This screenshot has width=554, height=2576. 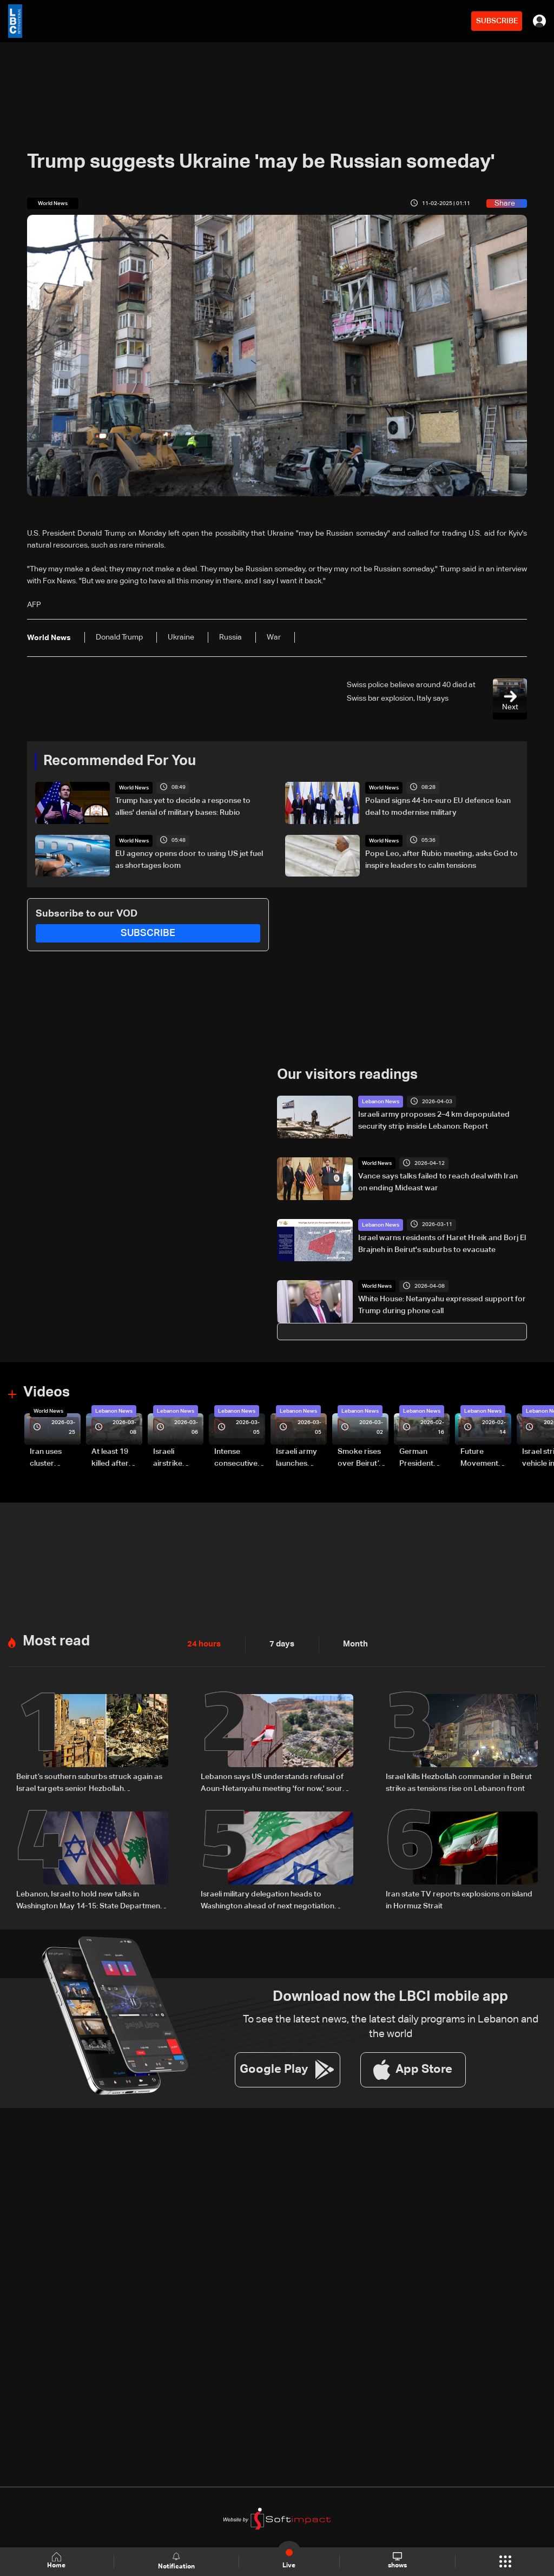 What do you see at coordinates (347, 1075) in the screenshot?
I see `Our visitors readings` at bounding box center [347, 1075].